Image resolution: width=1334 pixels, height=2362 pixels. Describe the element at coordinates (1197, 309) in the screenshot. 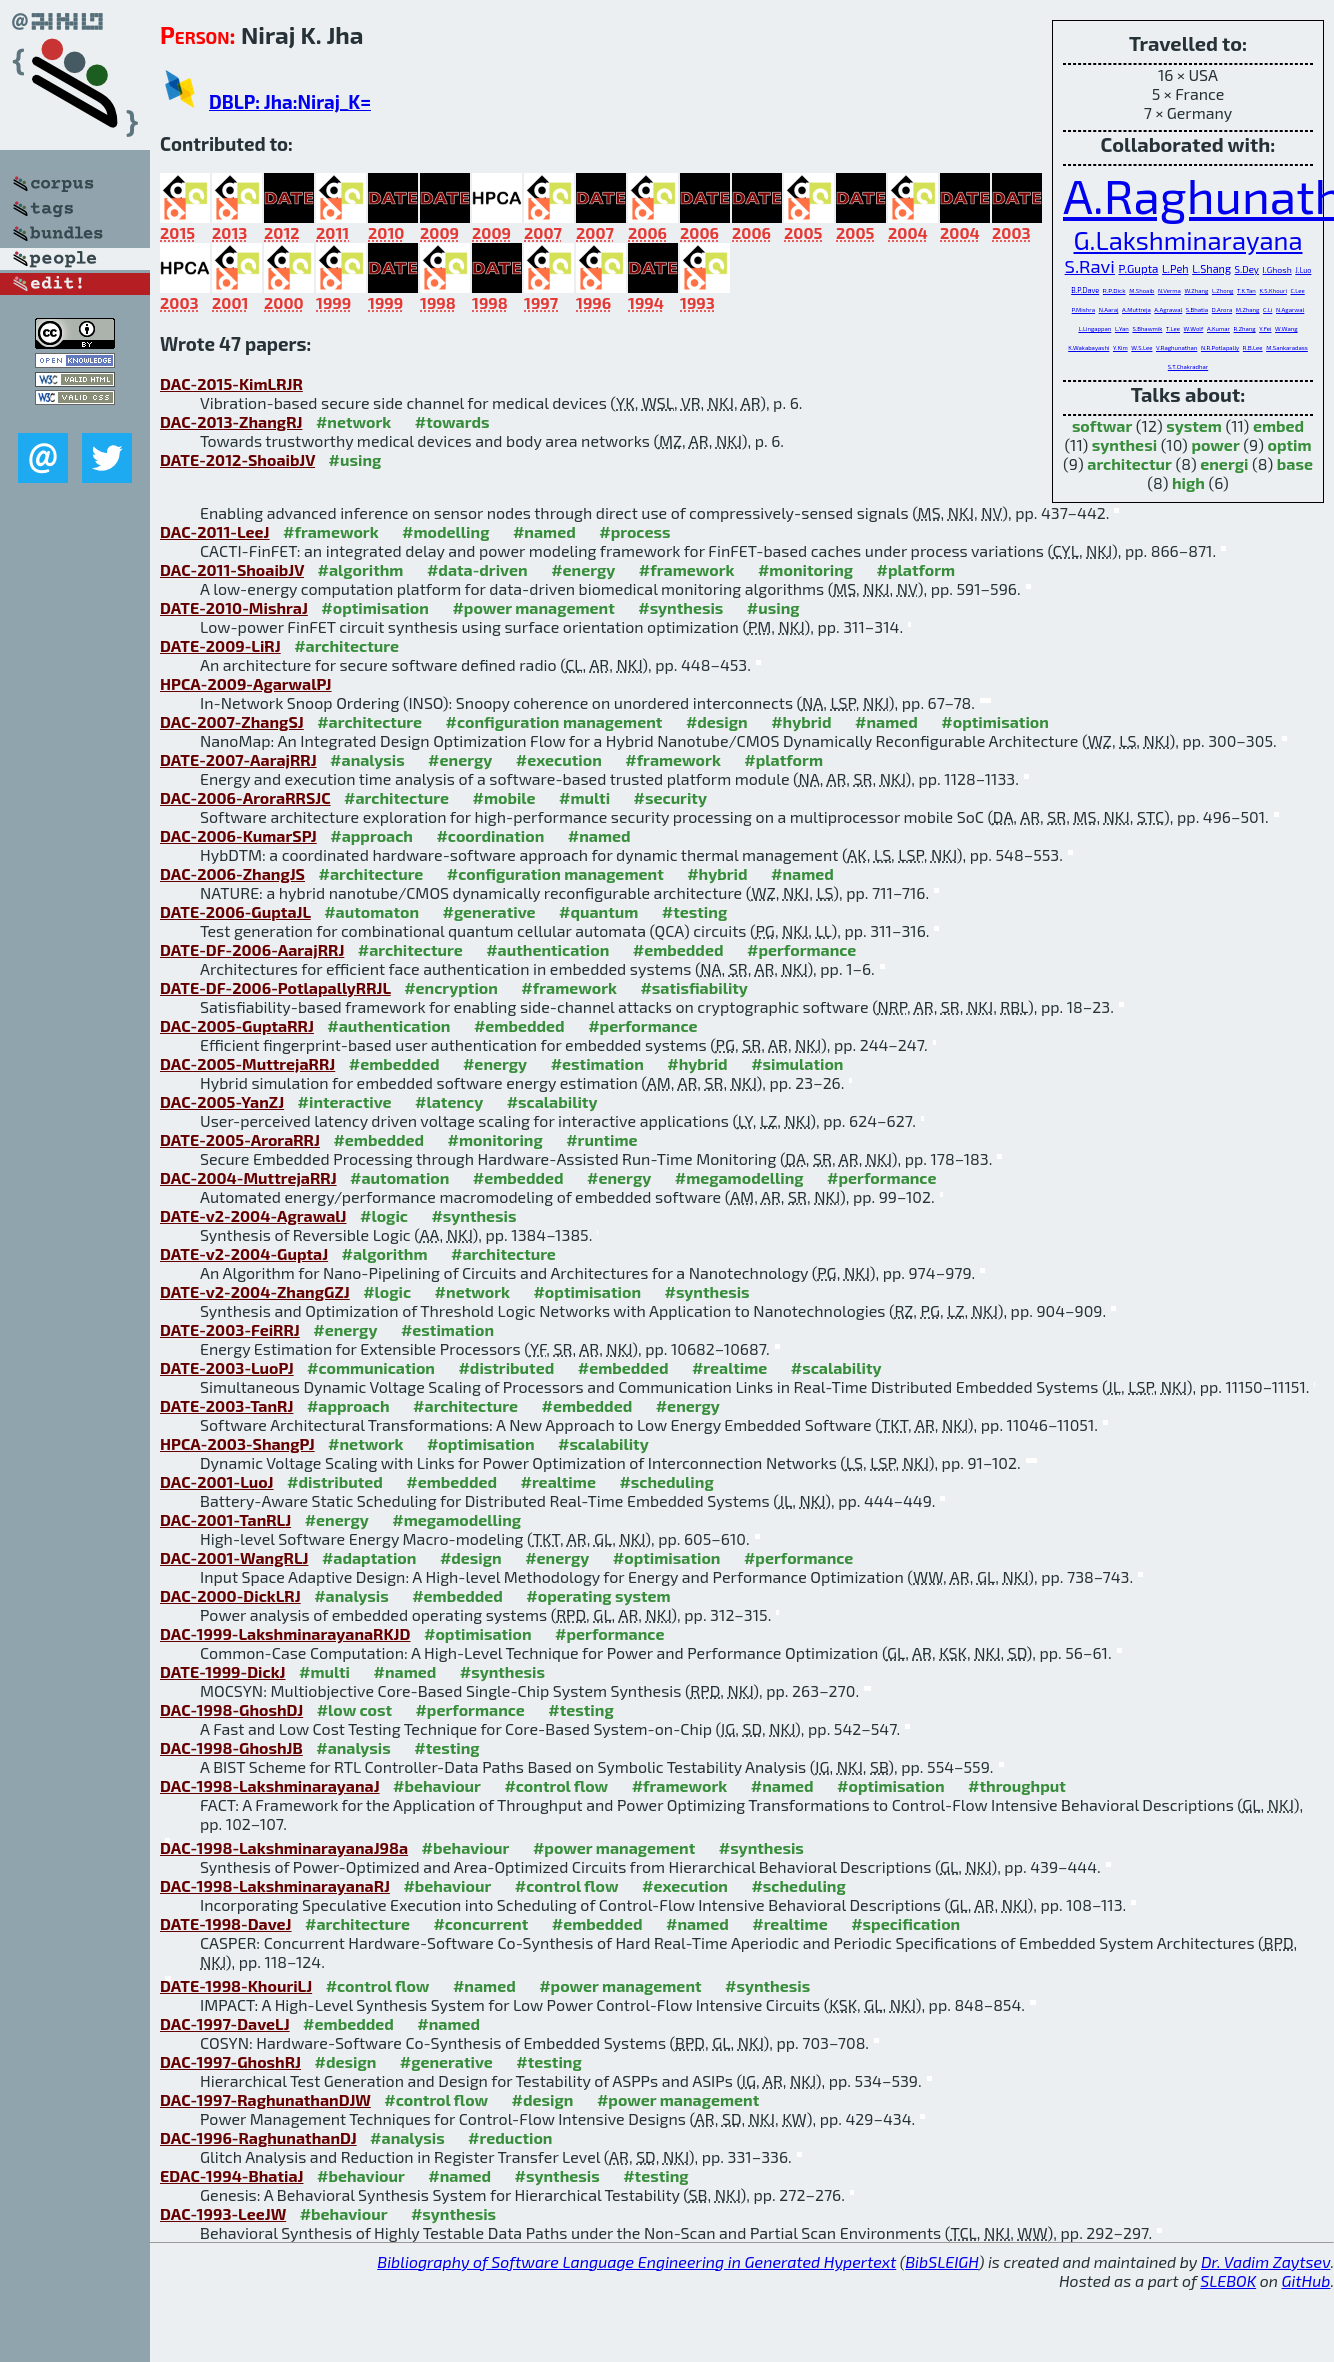

I see `S.Bhatia` at that location.